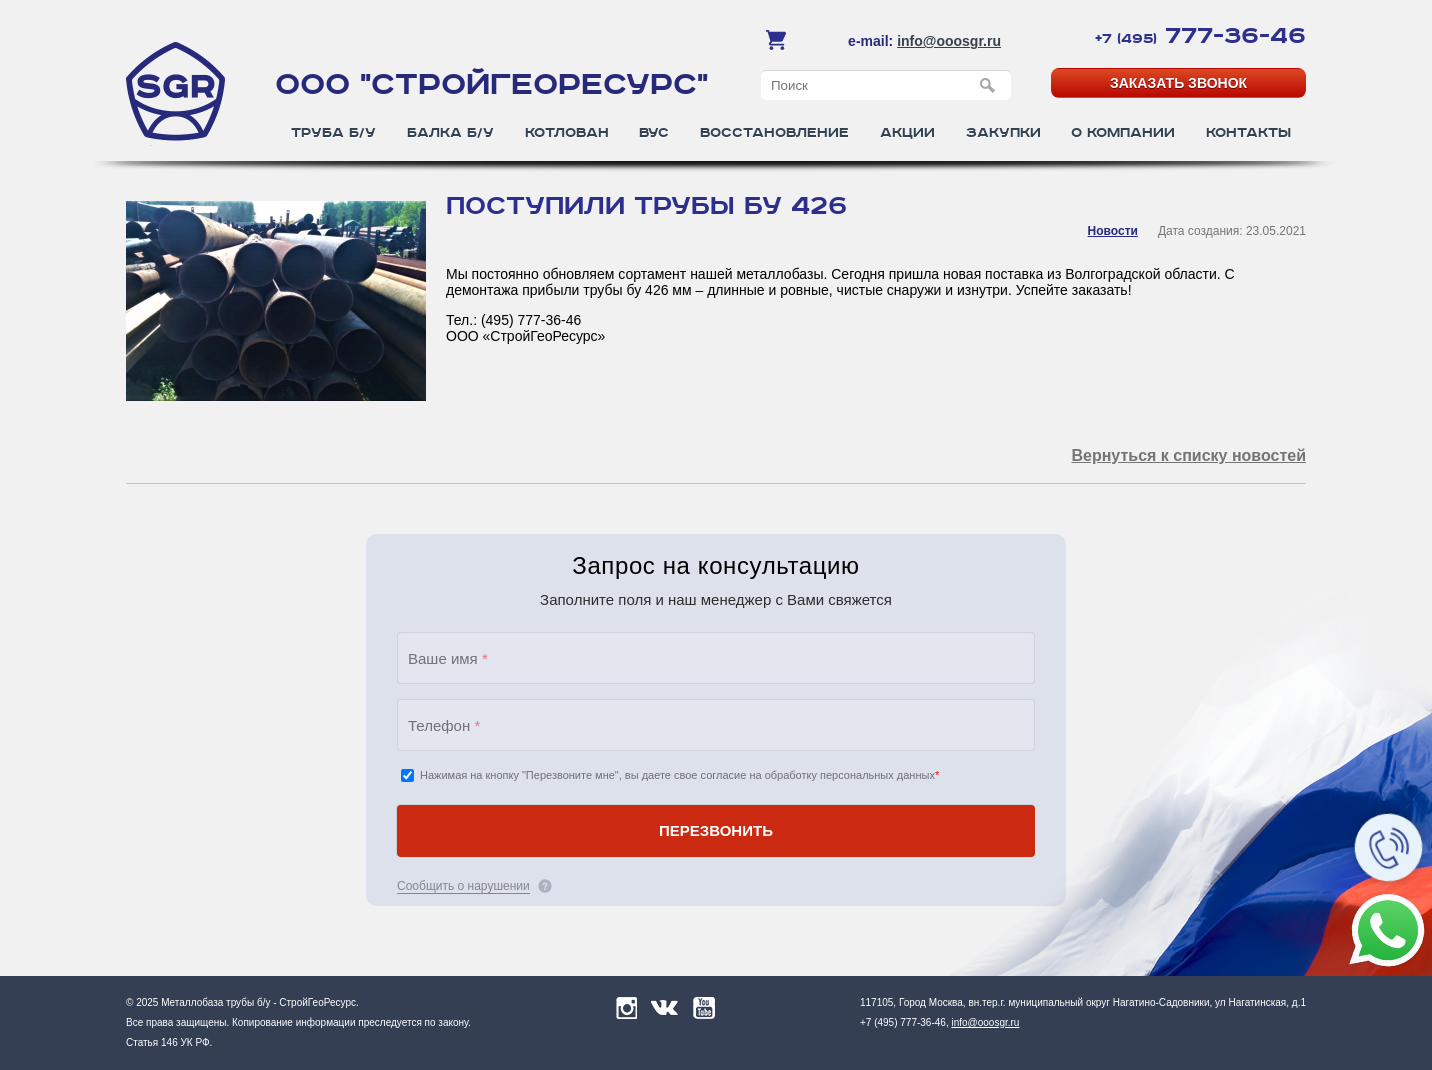  What do you see at coordinates (1123, 133) in the screenshot?
I see `О компании` at bounding box center [1123, 133].